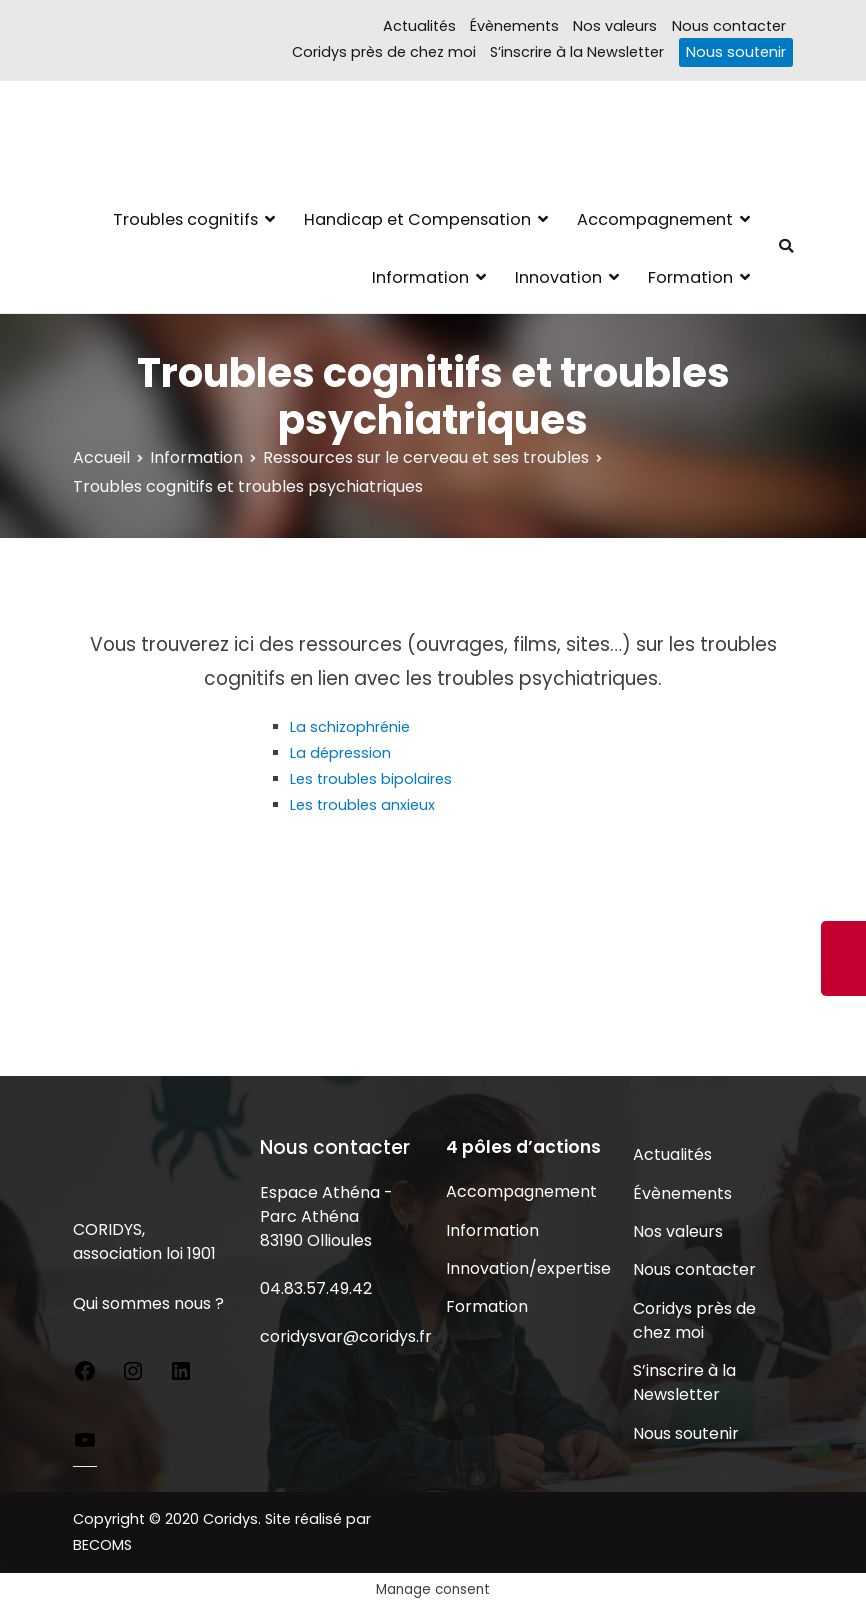 Image resolution: width=866 pixels, height=1607 pixels. What do you see at coordinates (362, 805) in the screenshot?
I see `Les troubles anxieux` at bounding box center [362, 805].